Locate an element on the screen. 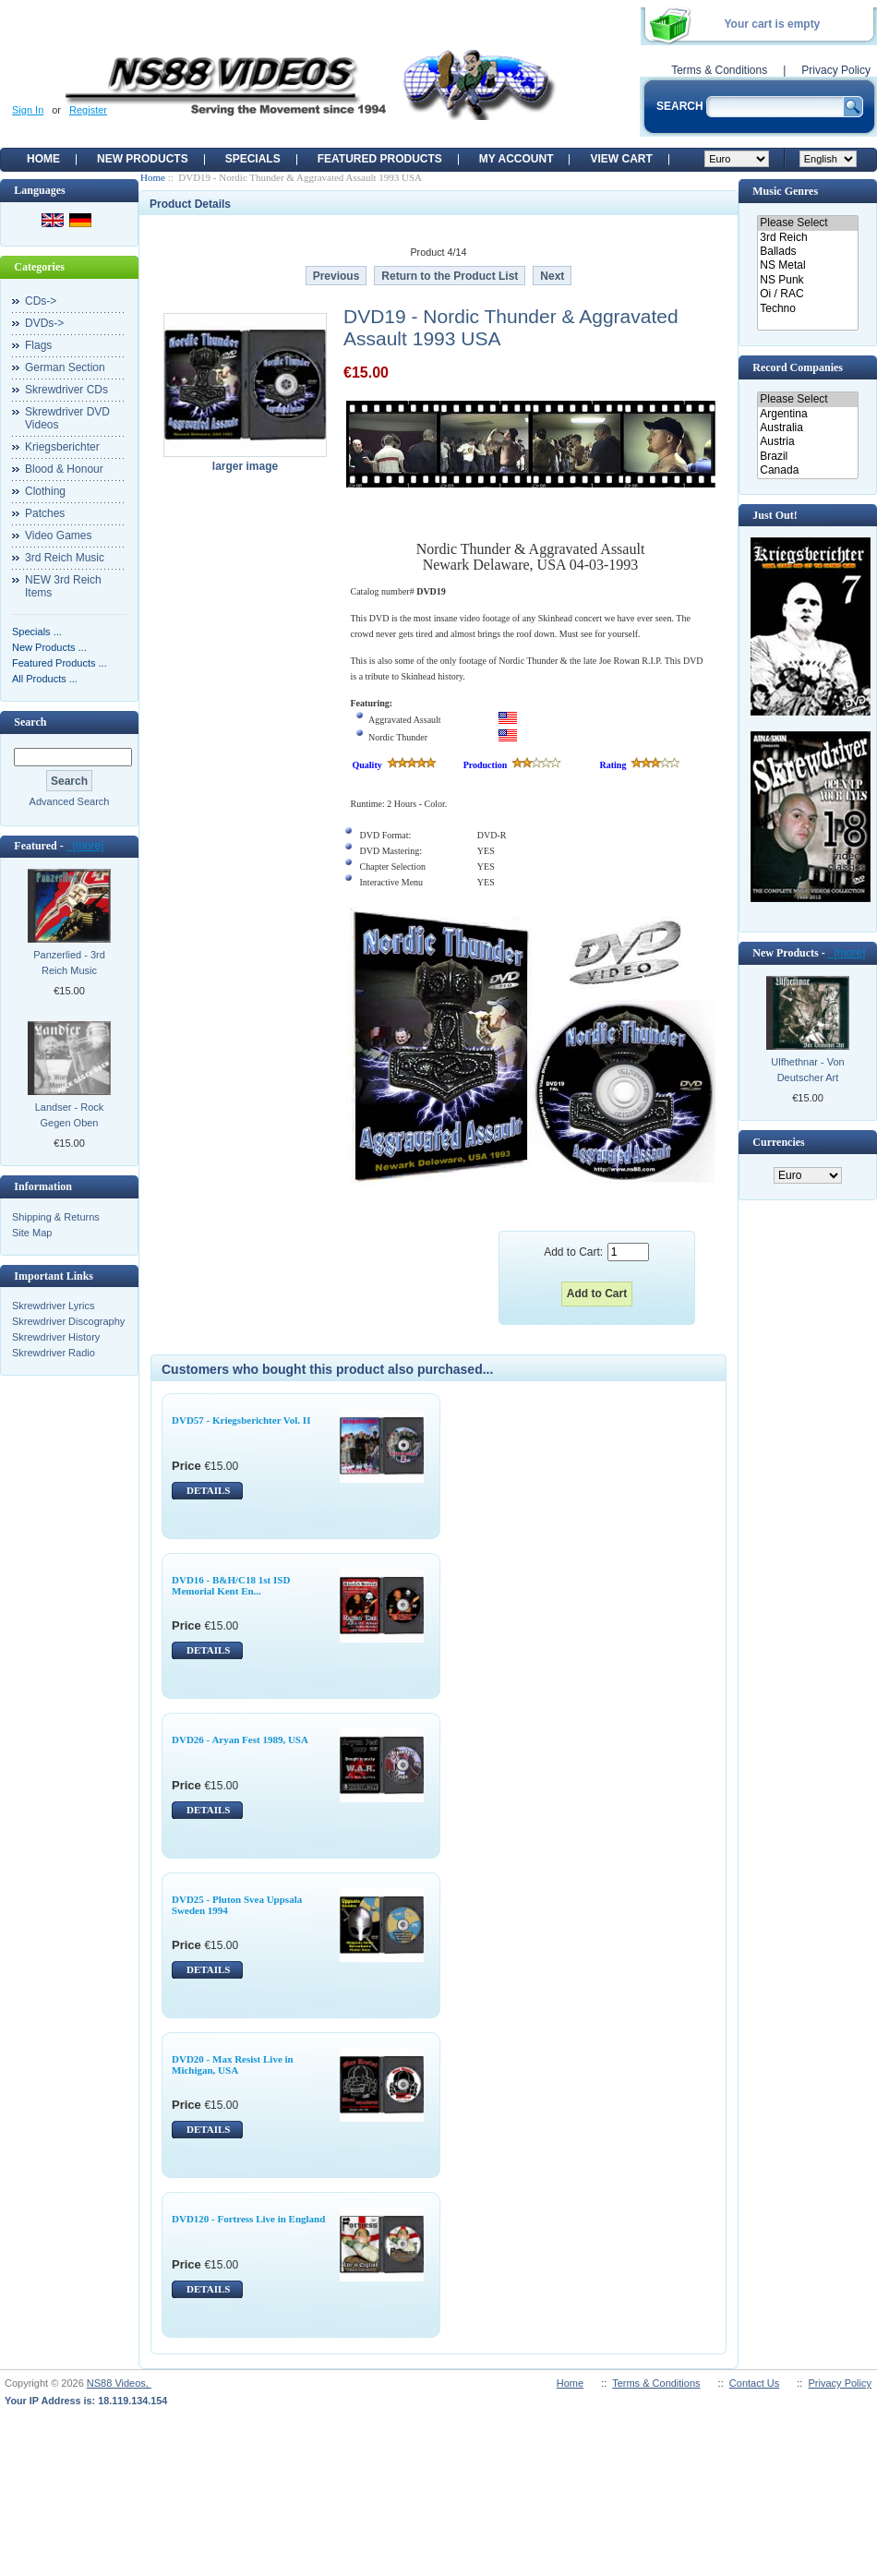  Oi / RAC is located at coordinates (807, 294).